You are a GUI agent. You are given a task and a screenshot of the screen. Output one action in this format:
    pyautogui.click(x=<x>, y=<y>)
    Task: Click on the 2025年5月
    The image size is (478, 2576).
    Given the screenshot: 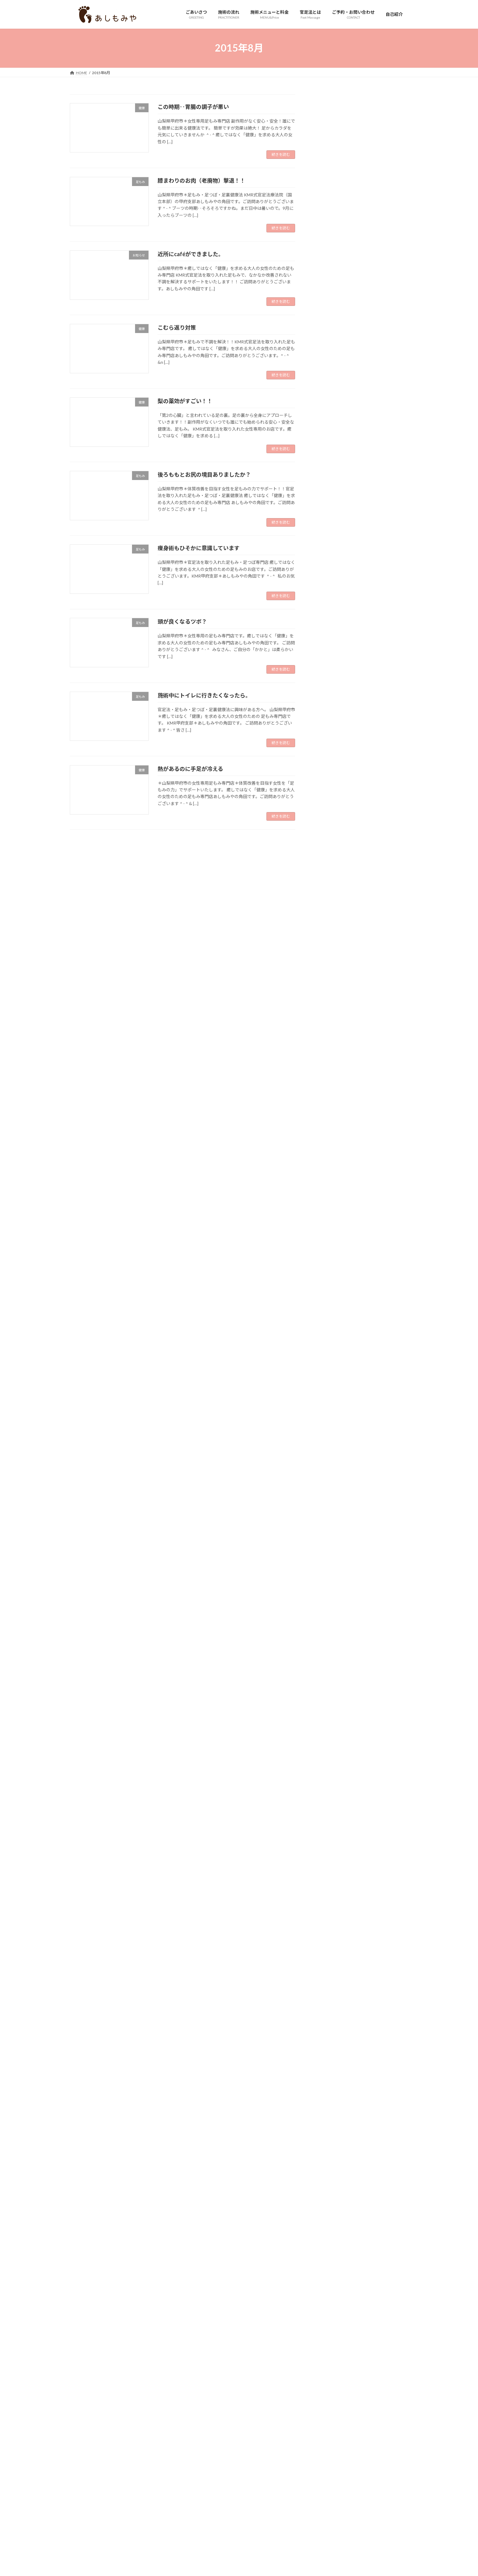 What is the action you would take?
    pyautogui.click(x=329, y=815)
    